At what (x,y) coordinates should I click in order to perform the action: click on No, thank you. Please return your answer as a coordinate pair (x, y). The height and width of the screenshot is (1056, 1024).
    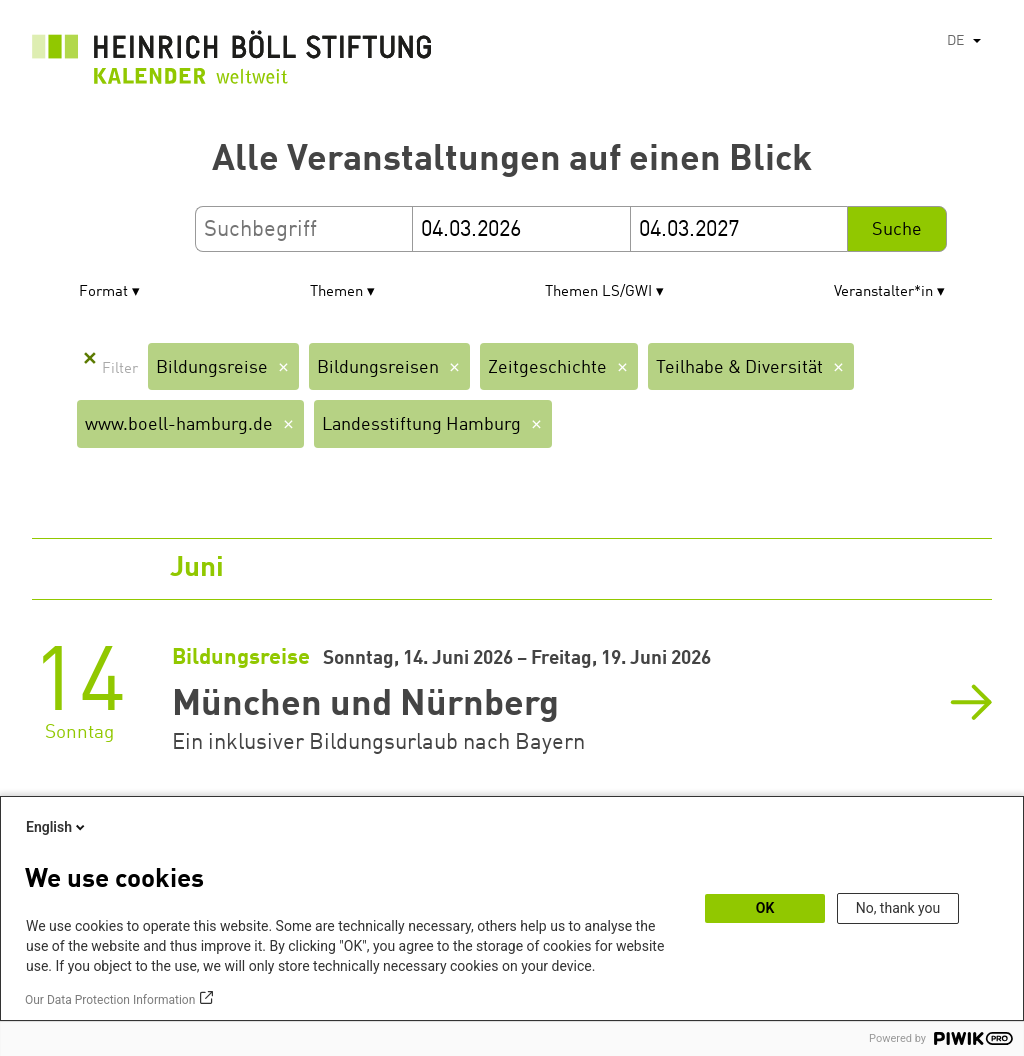
    Looking at the image, I should click on (898, 908).